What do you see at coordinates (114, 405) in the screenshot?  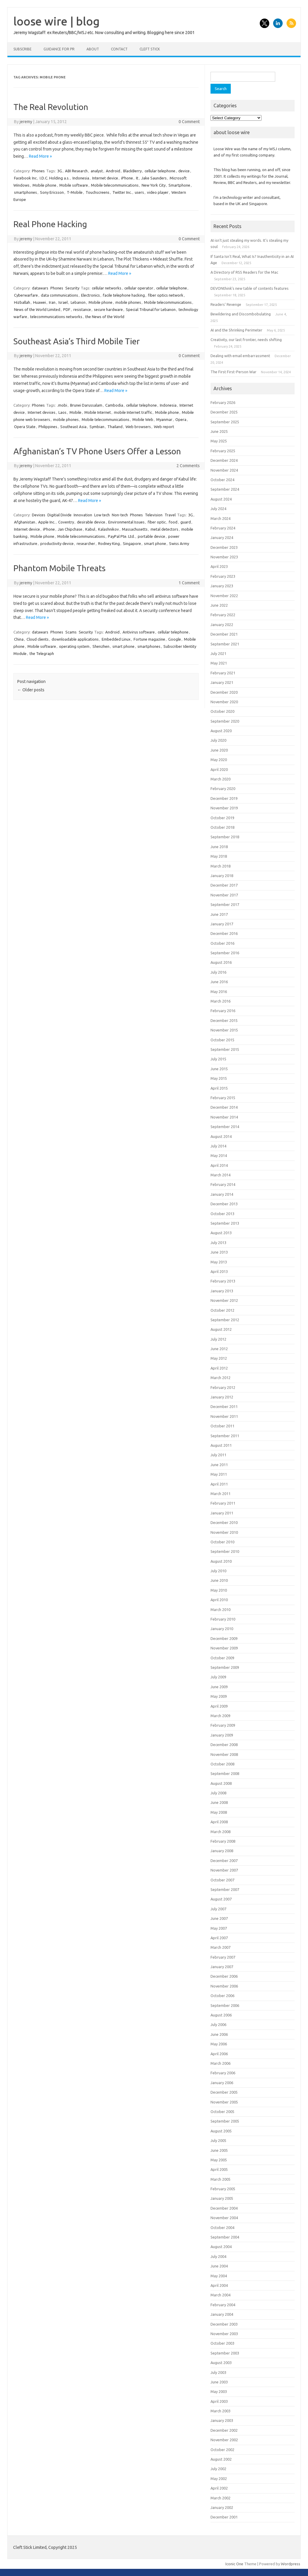 I see `Cambodia` at bounding box center [114, 405].